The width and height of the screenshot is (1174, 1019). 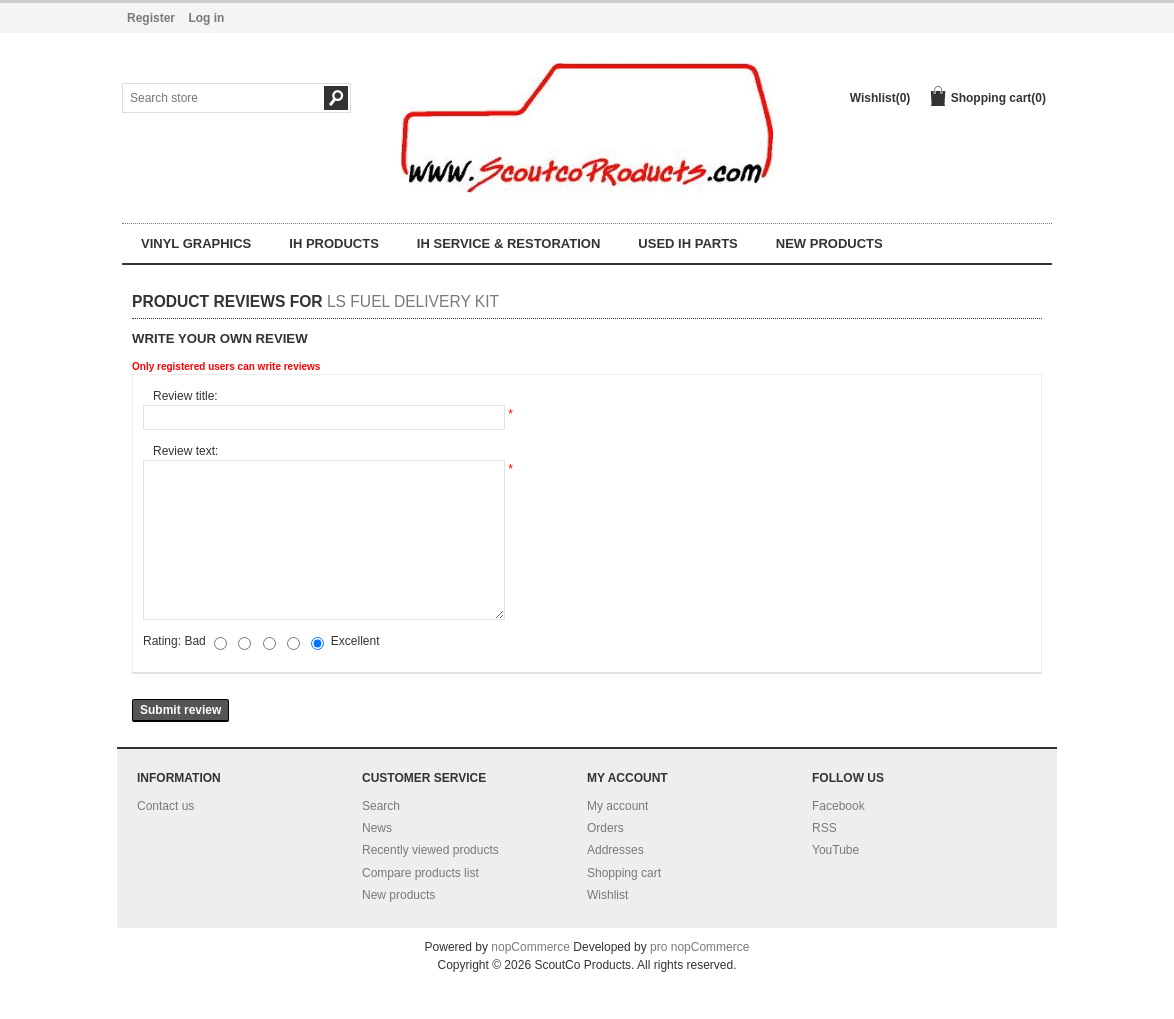 What do you see at coordinates (334, 243) in the screenshot?
I see `IH Products` at bounding box center [334, 243].